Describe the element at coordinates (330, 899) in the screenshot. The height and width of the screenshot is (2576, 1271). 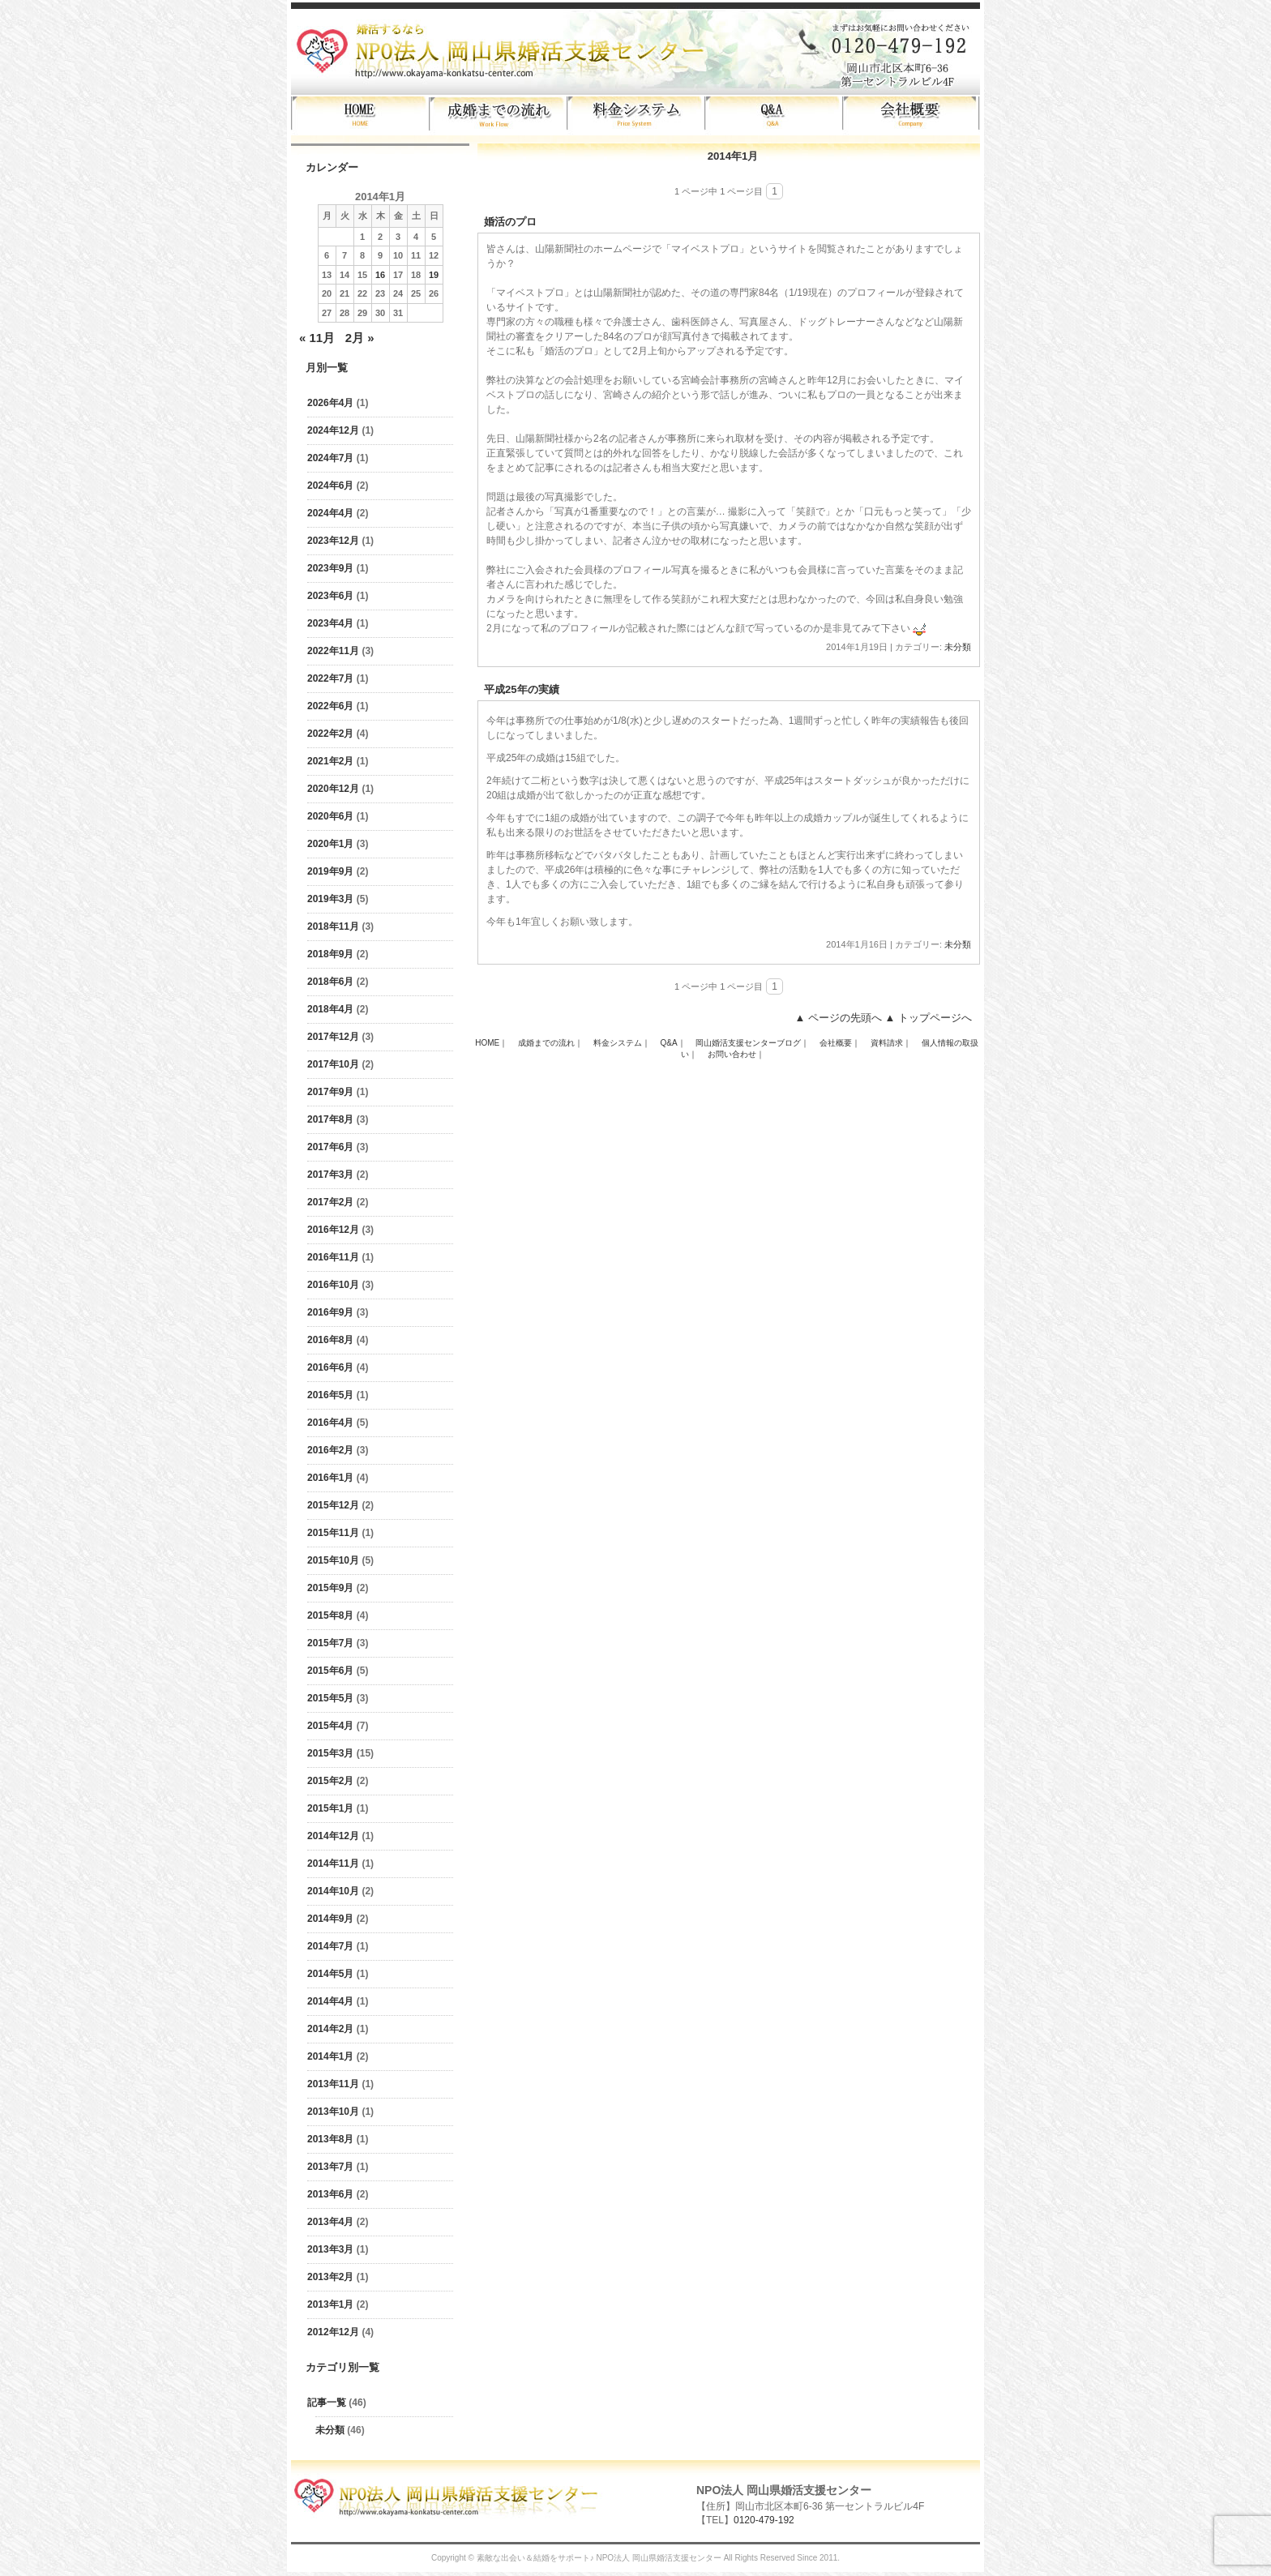
I see `2019年3月` at that location.